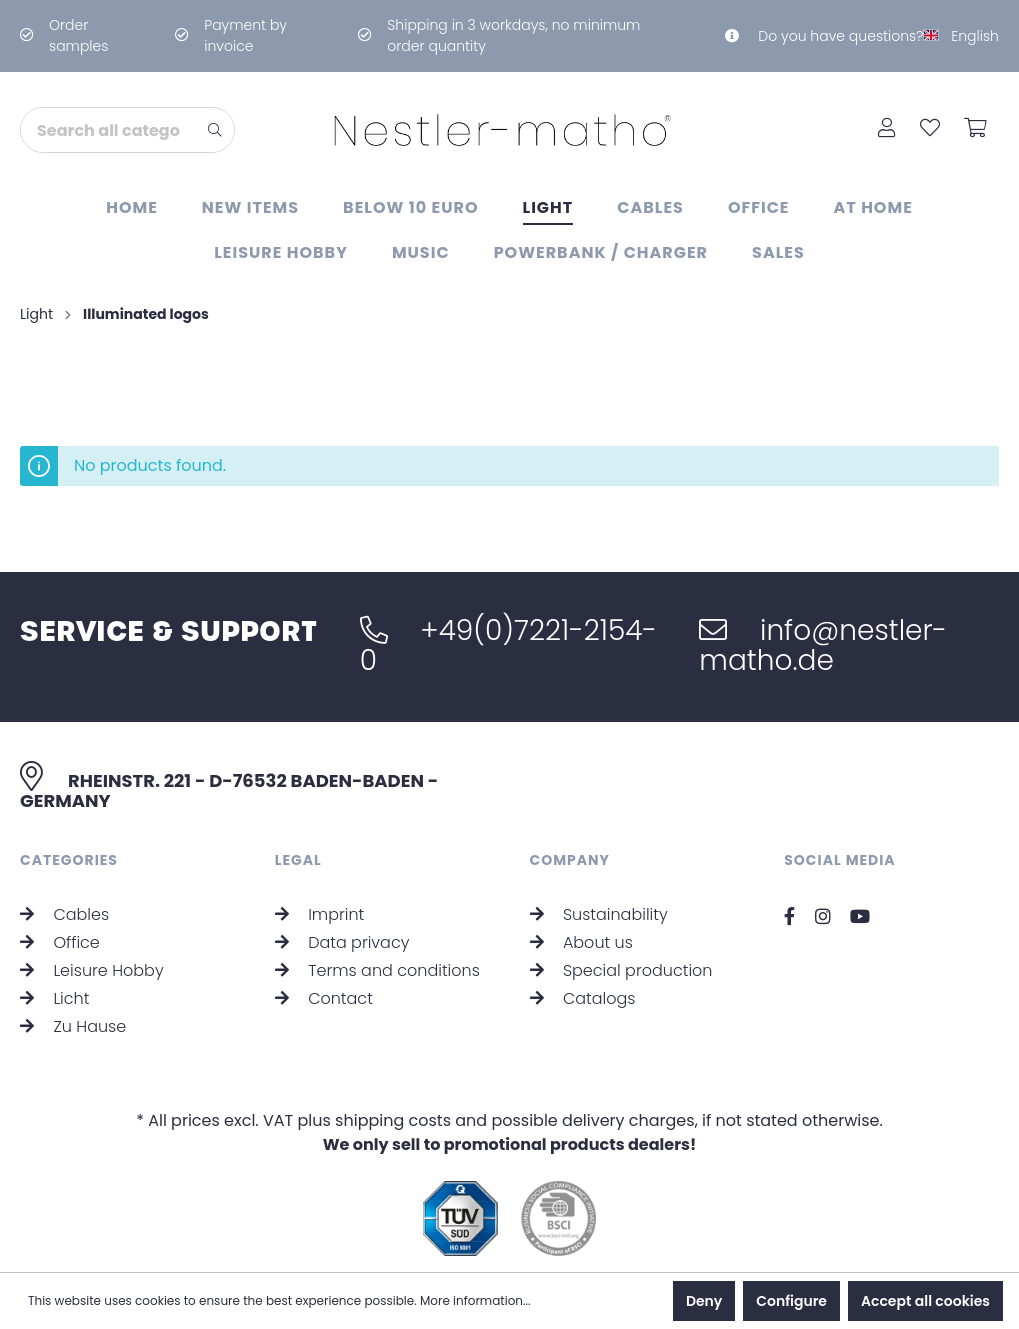 The image size is (1019, 1329). What do you see at coordinates (324, 998) in the screenshot?
I see `Contact` at bounding box center [324, 998].